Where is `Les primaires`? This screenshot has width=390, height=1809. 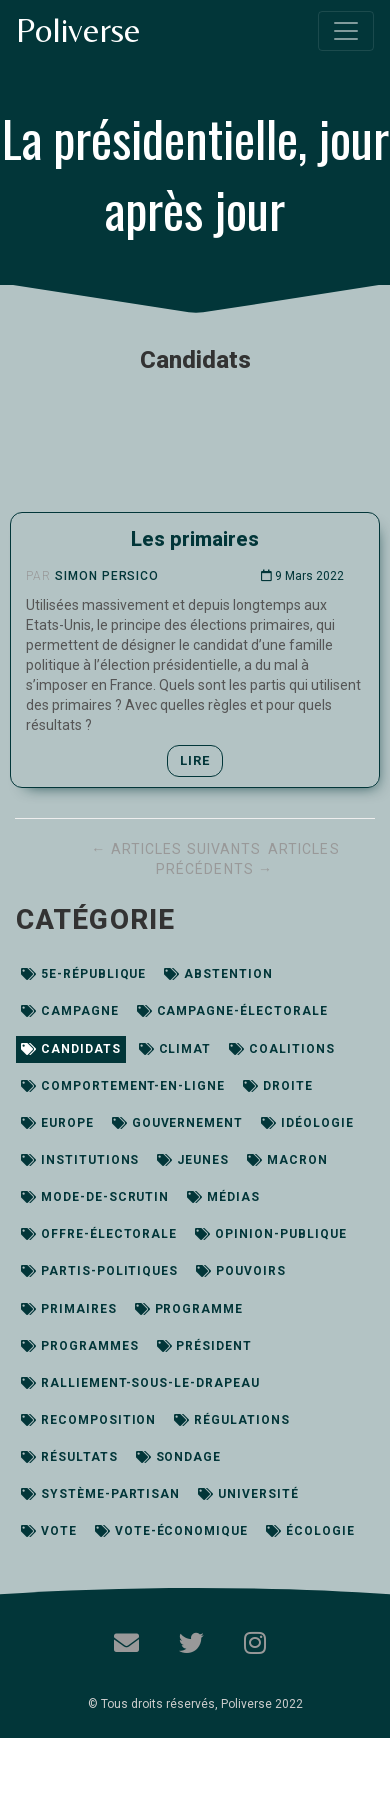 Les primaires is located at coordinates (195, 539).